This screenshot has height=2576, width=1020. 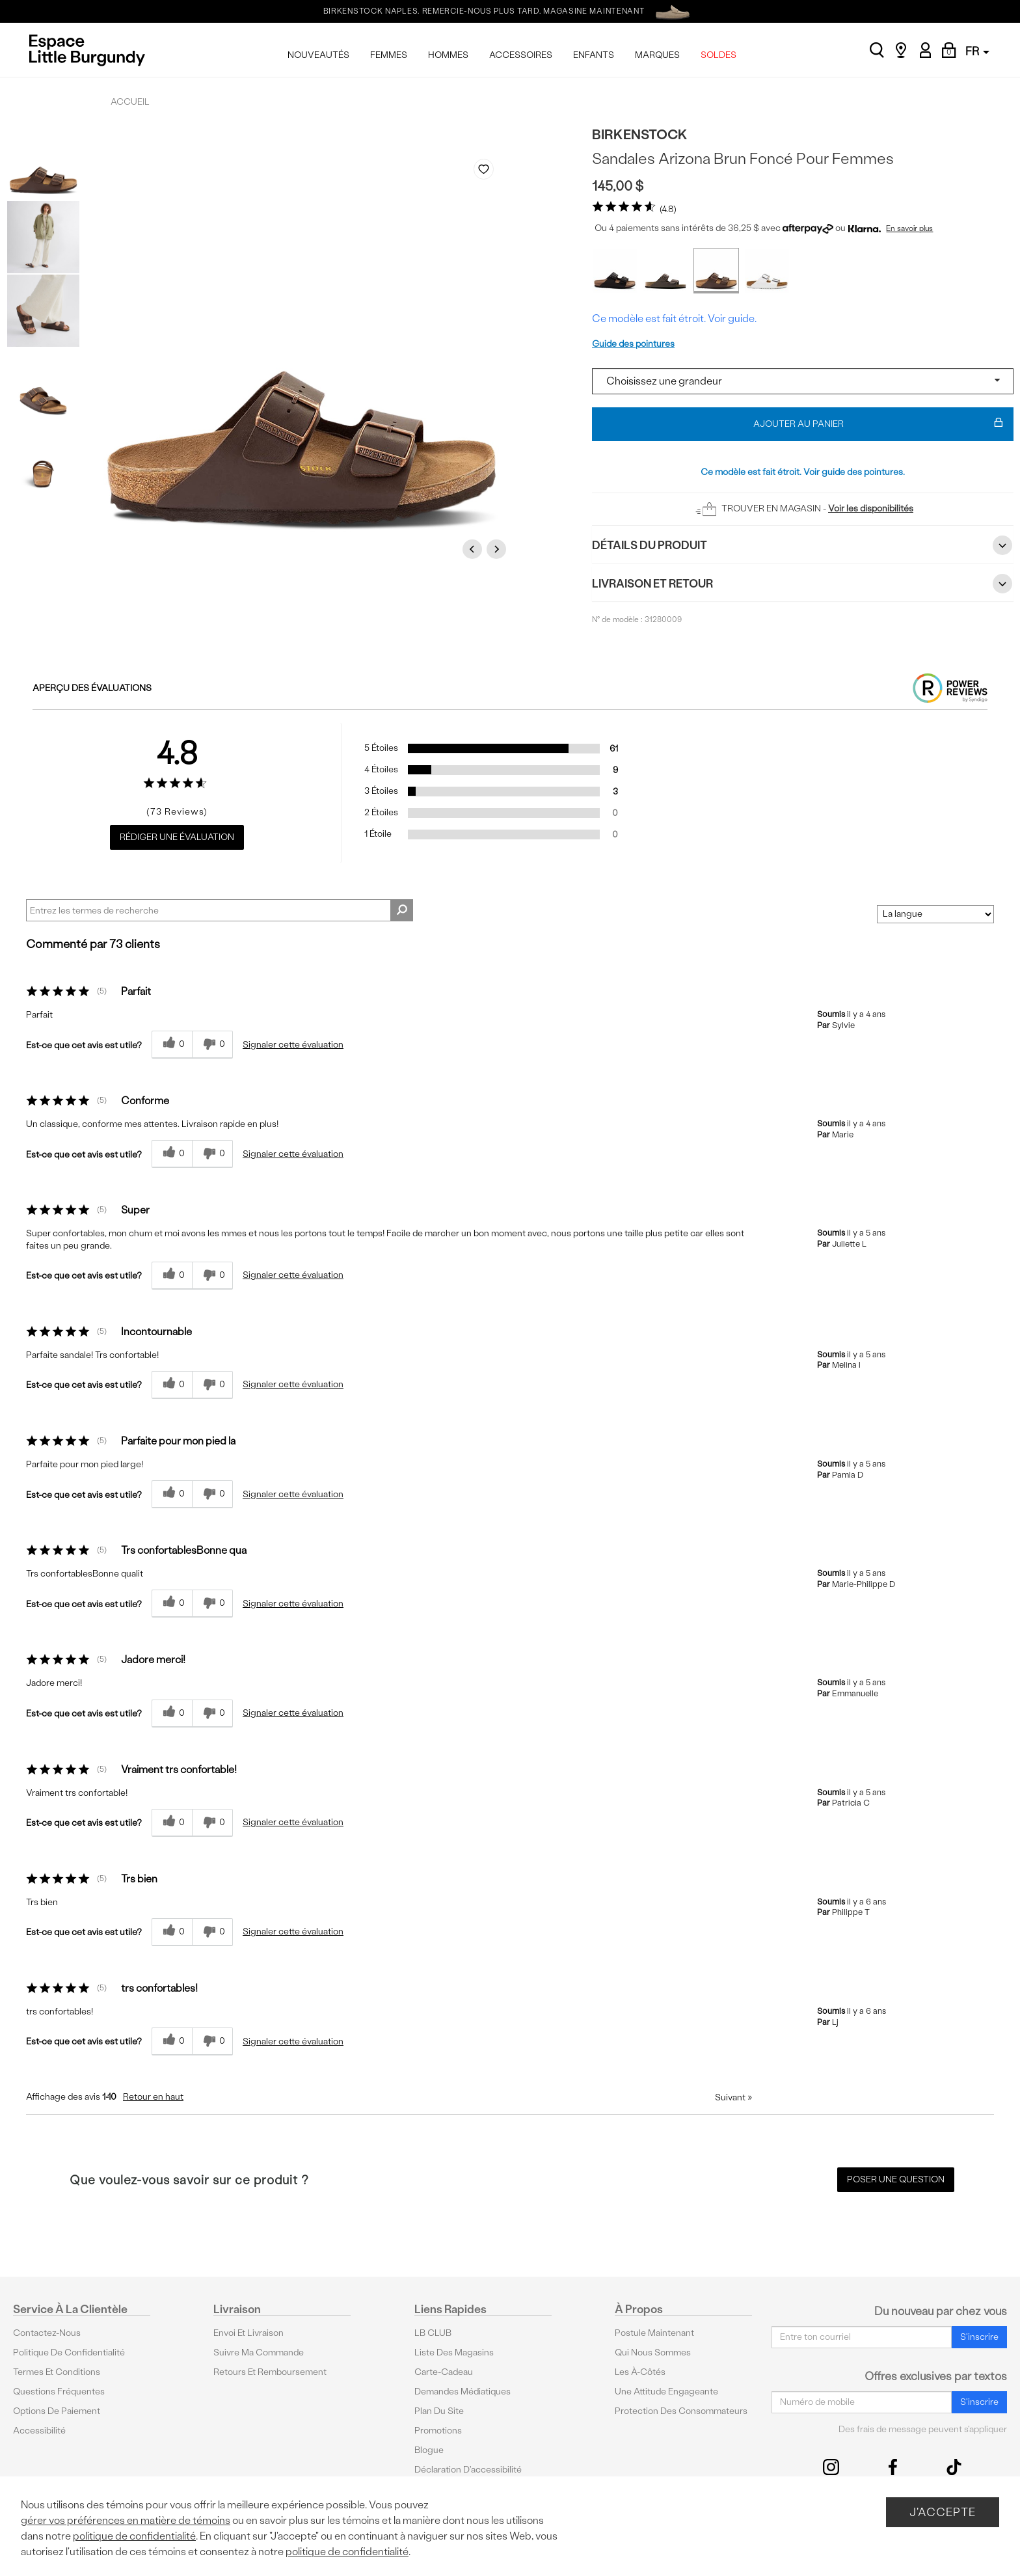 What do you see at coordinates (633, 343) in the screenshot?
I see `Guide des pointures` at bounding box center [633, 343].